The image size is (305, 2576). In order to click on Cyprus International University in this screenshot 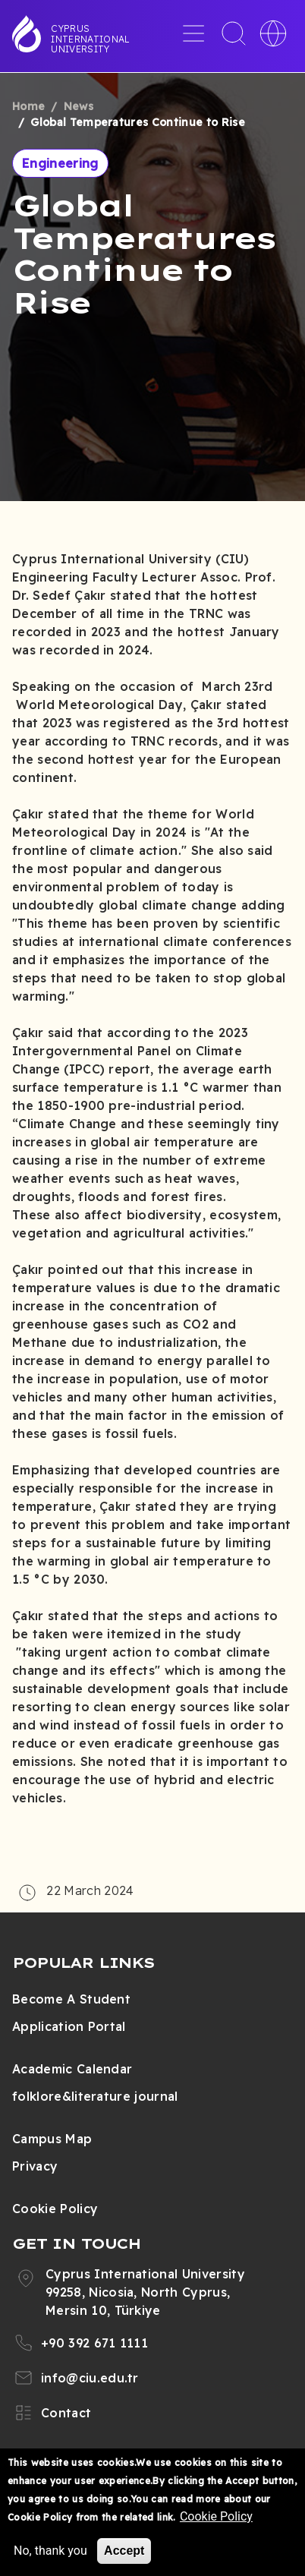, I will do `click(90, 39)`.